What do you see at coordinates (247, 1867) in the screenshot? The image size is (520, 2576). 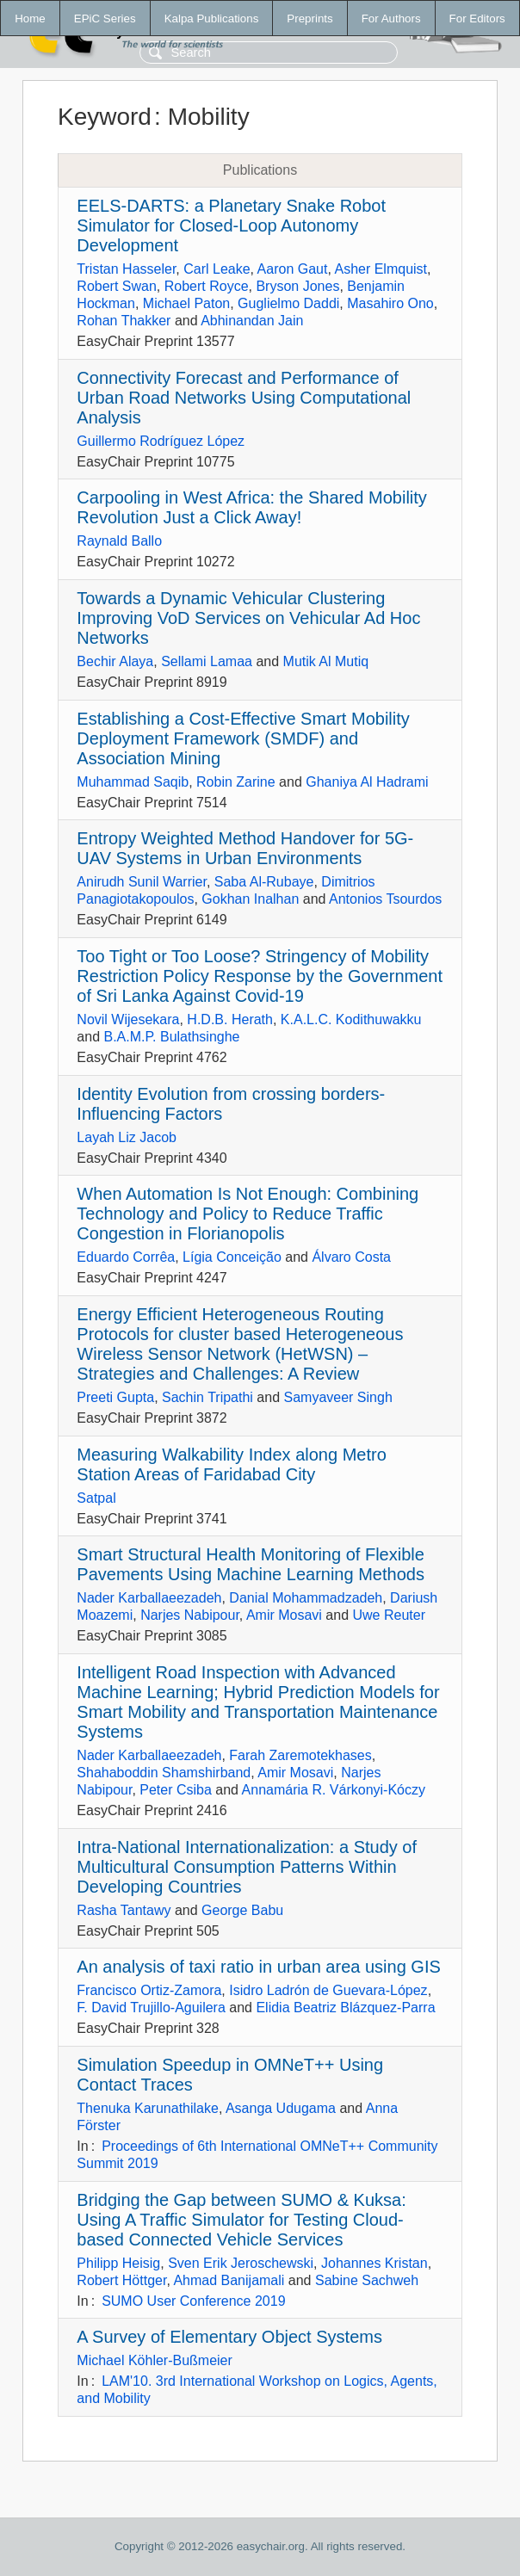 I see `Intra-National Internationalization: a Study of Multicultural Consumption Patterns Within Developing Countries` at bounding box center [247, 1867].